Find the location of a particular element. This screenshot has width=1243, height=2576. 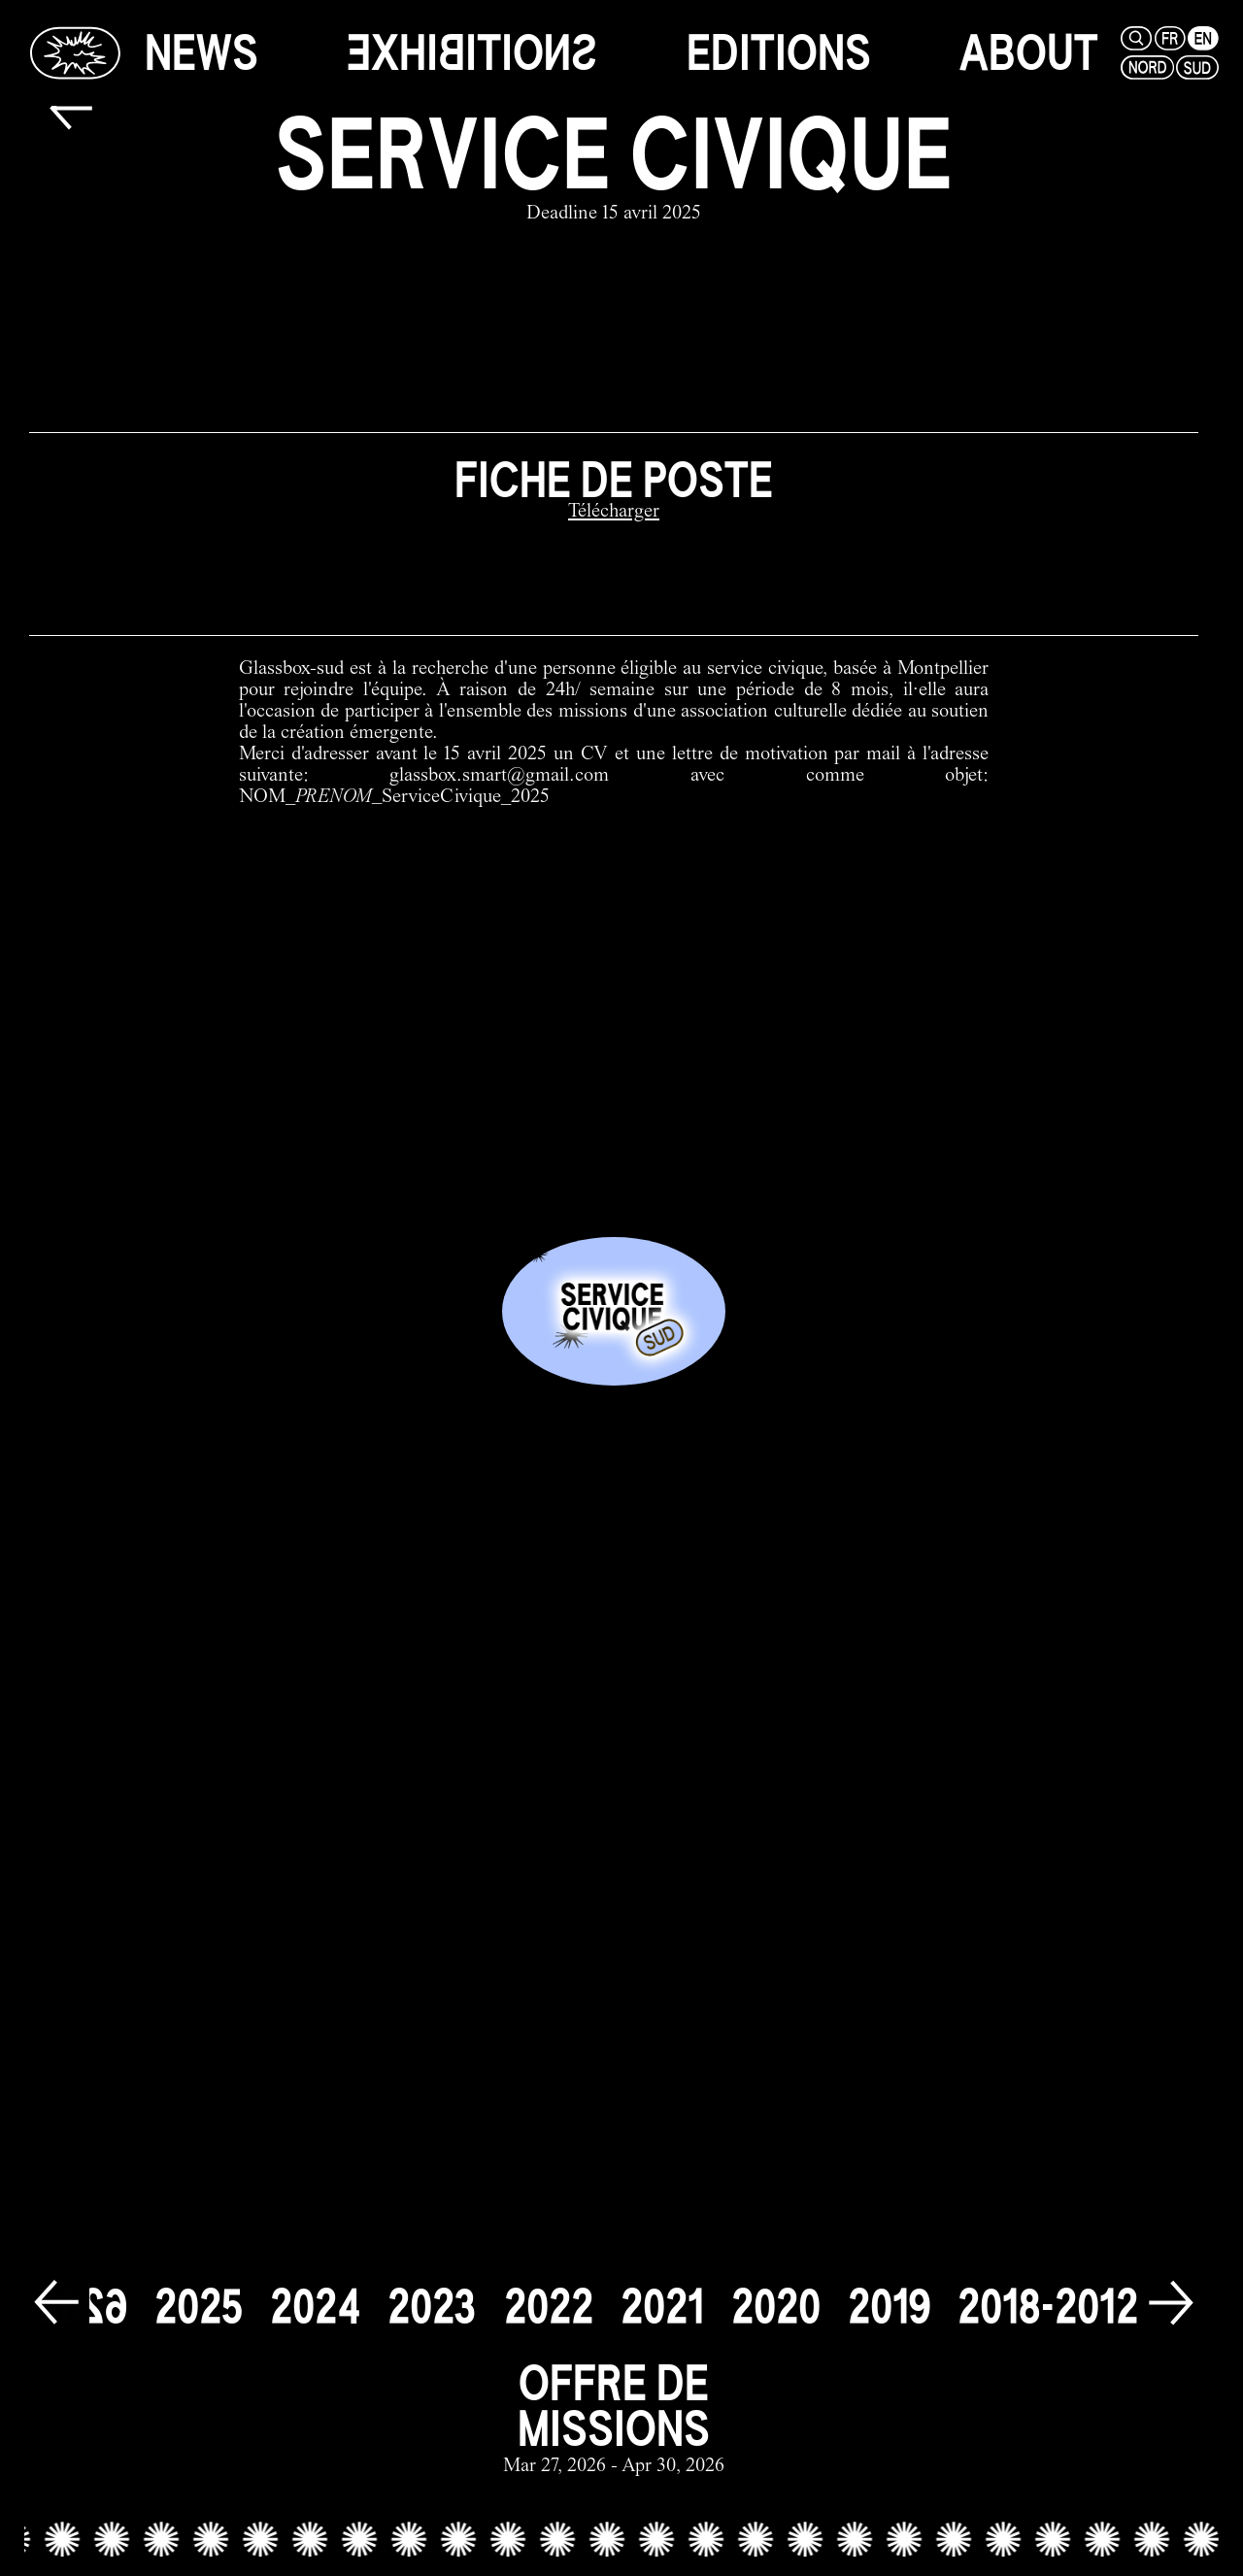

[exhibitions] is located at coordinates (472, 53).